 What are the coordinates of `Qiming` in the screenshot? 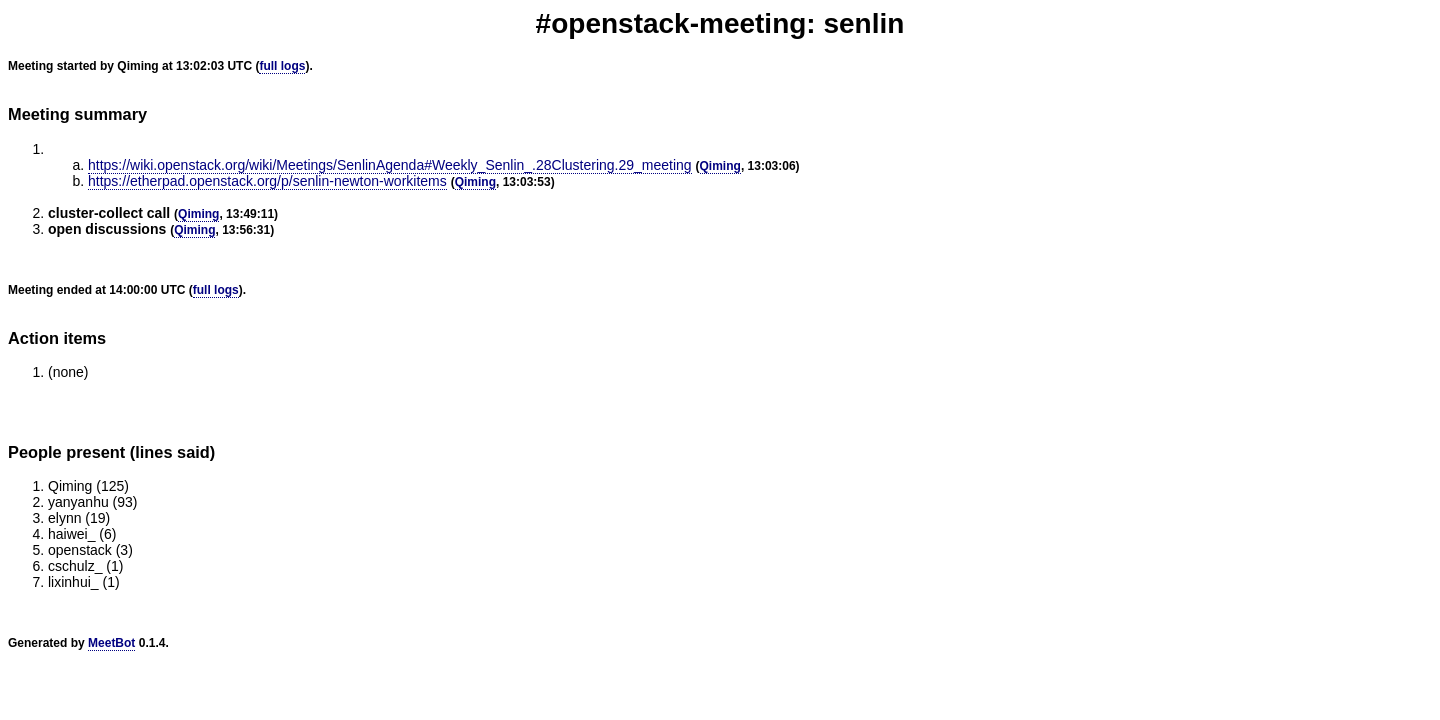 It's located at (720, 166).